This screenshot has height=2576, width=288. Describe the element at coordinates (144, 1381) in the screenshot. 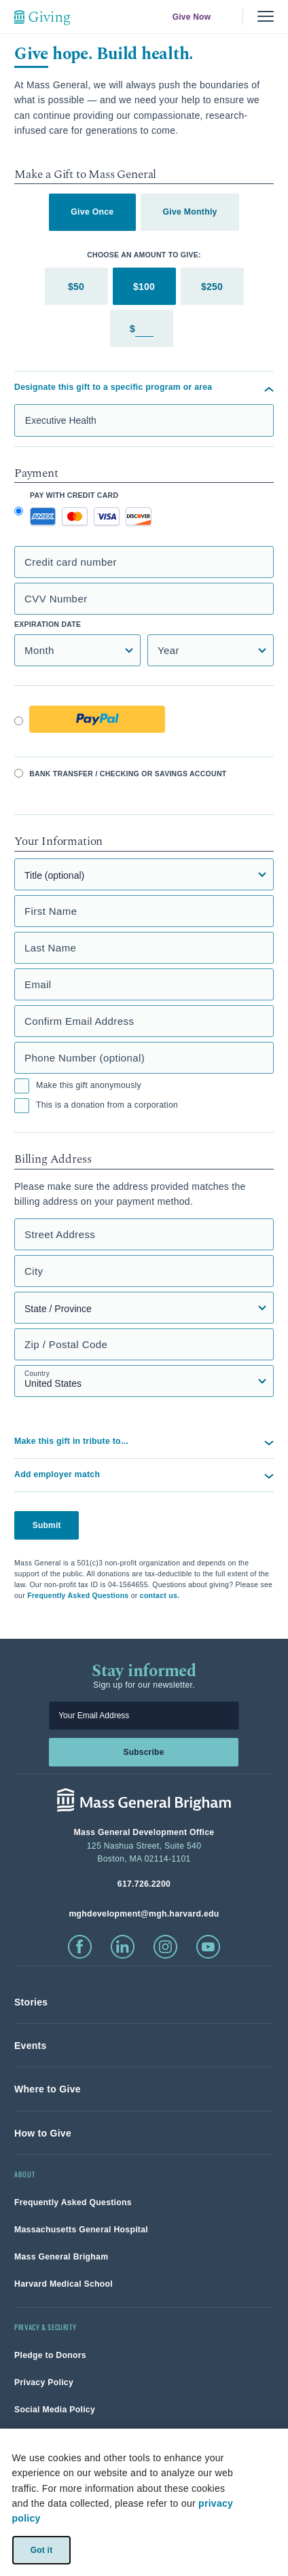

I see `[Country select field]` at that location.